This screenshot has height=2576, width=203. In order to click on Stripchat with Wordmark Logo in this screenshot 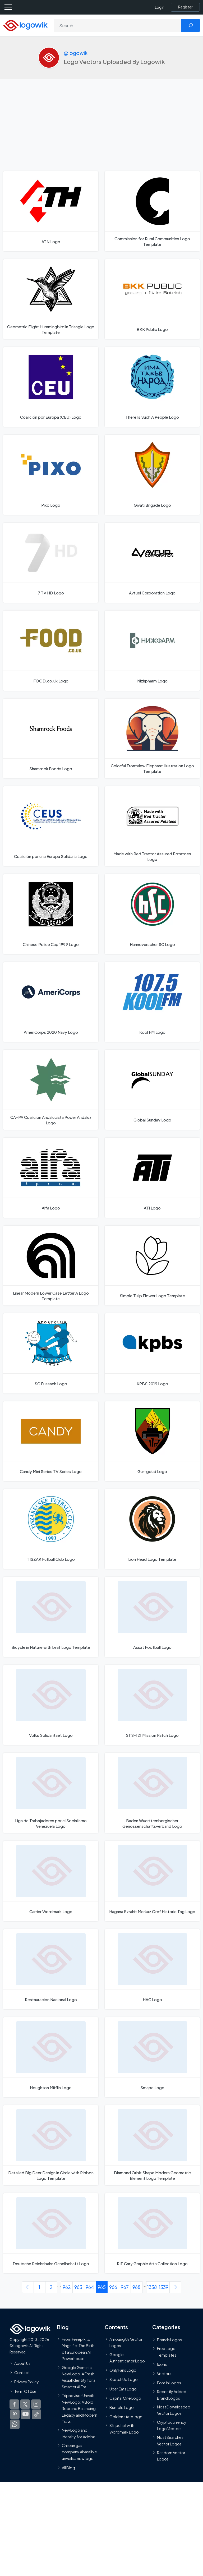, I will do `click(124, 2428)`.